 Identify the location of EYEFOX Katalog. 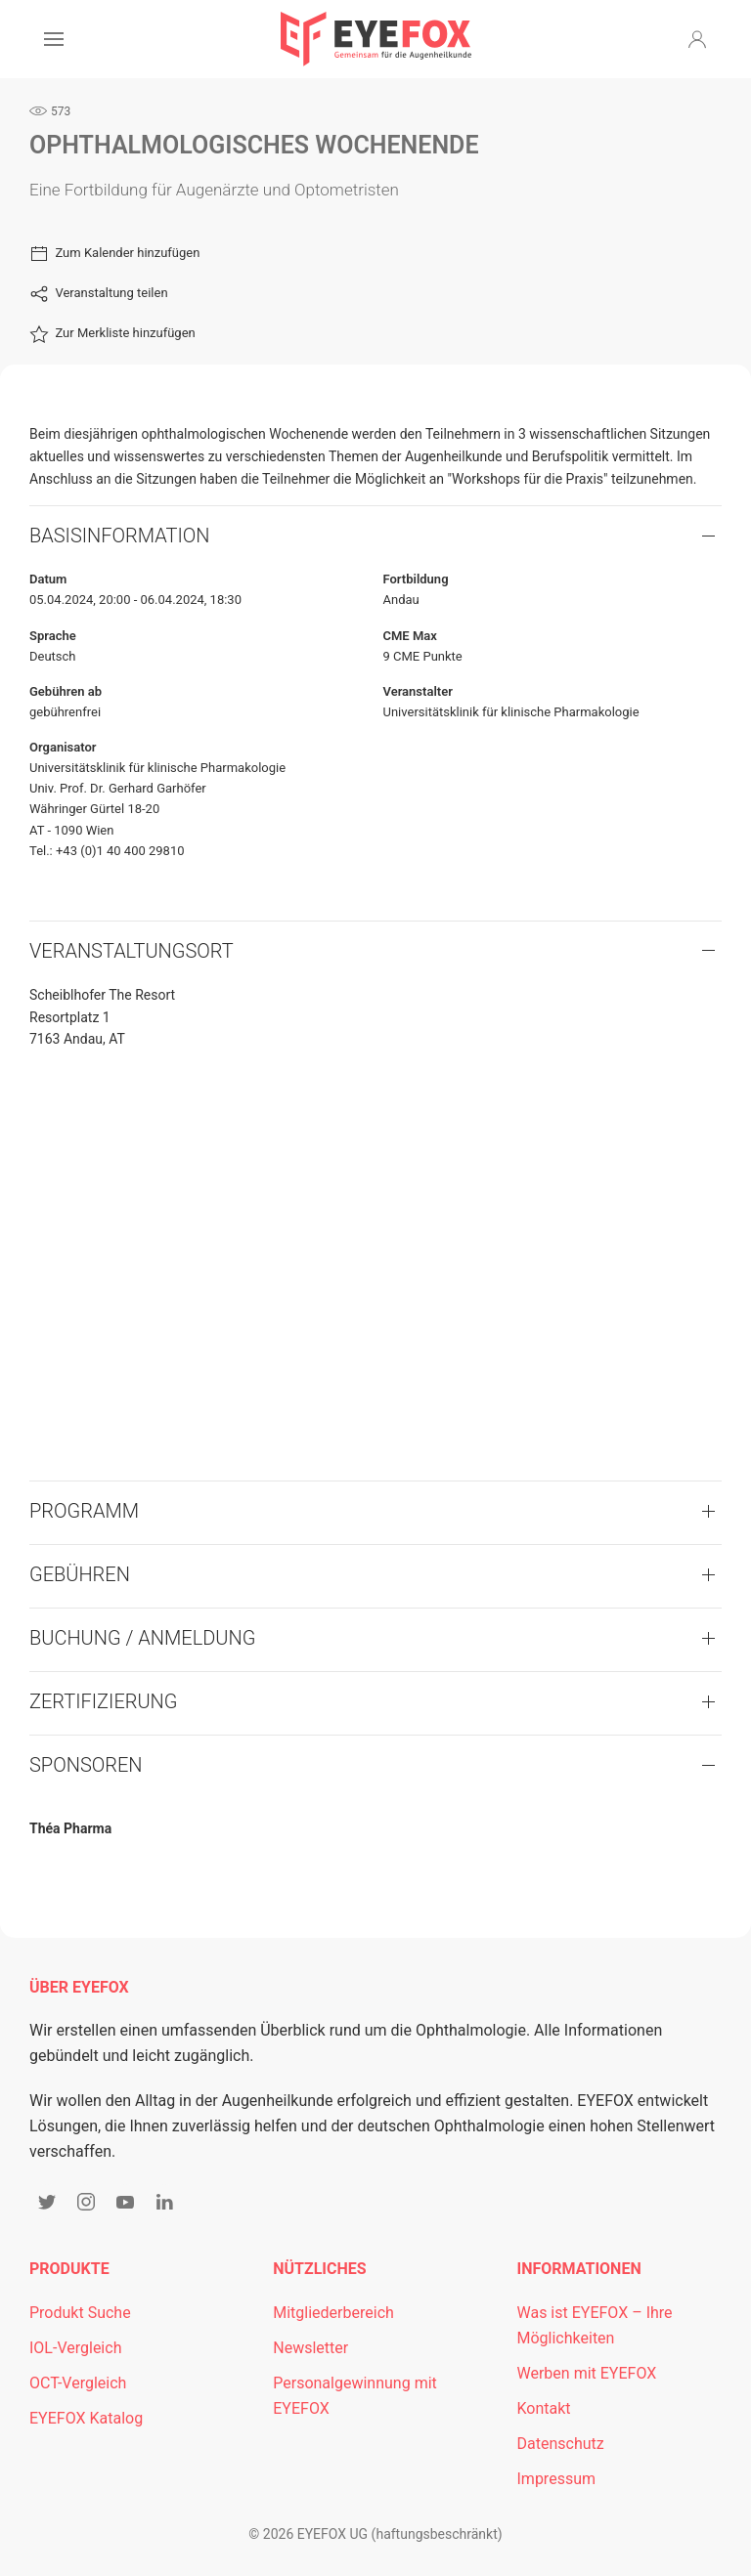
(86, 2418).